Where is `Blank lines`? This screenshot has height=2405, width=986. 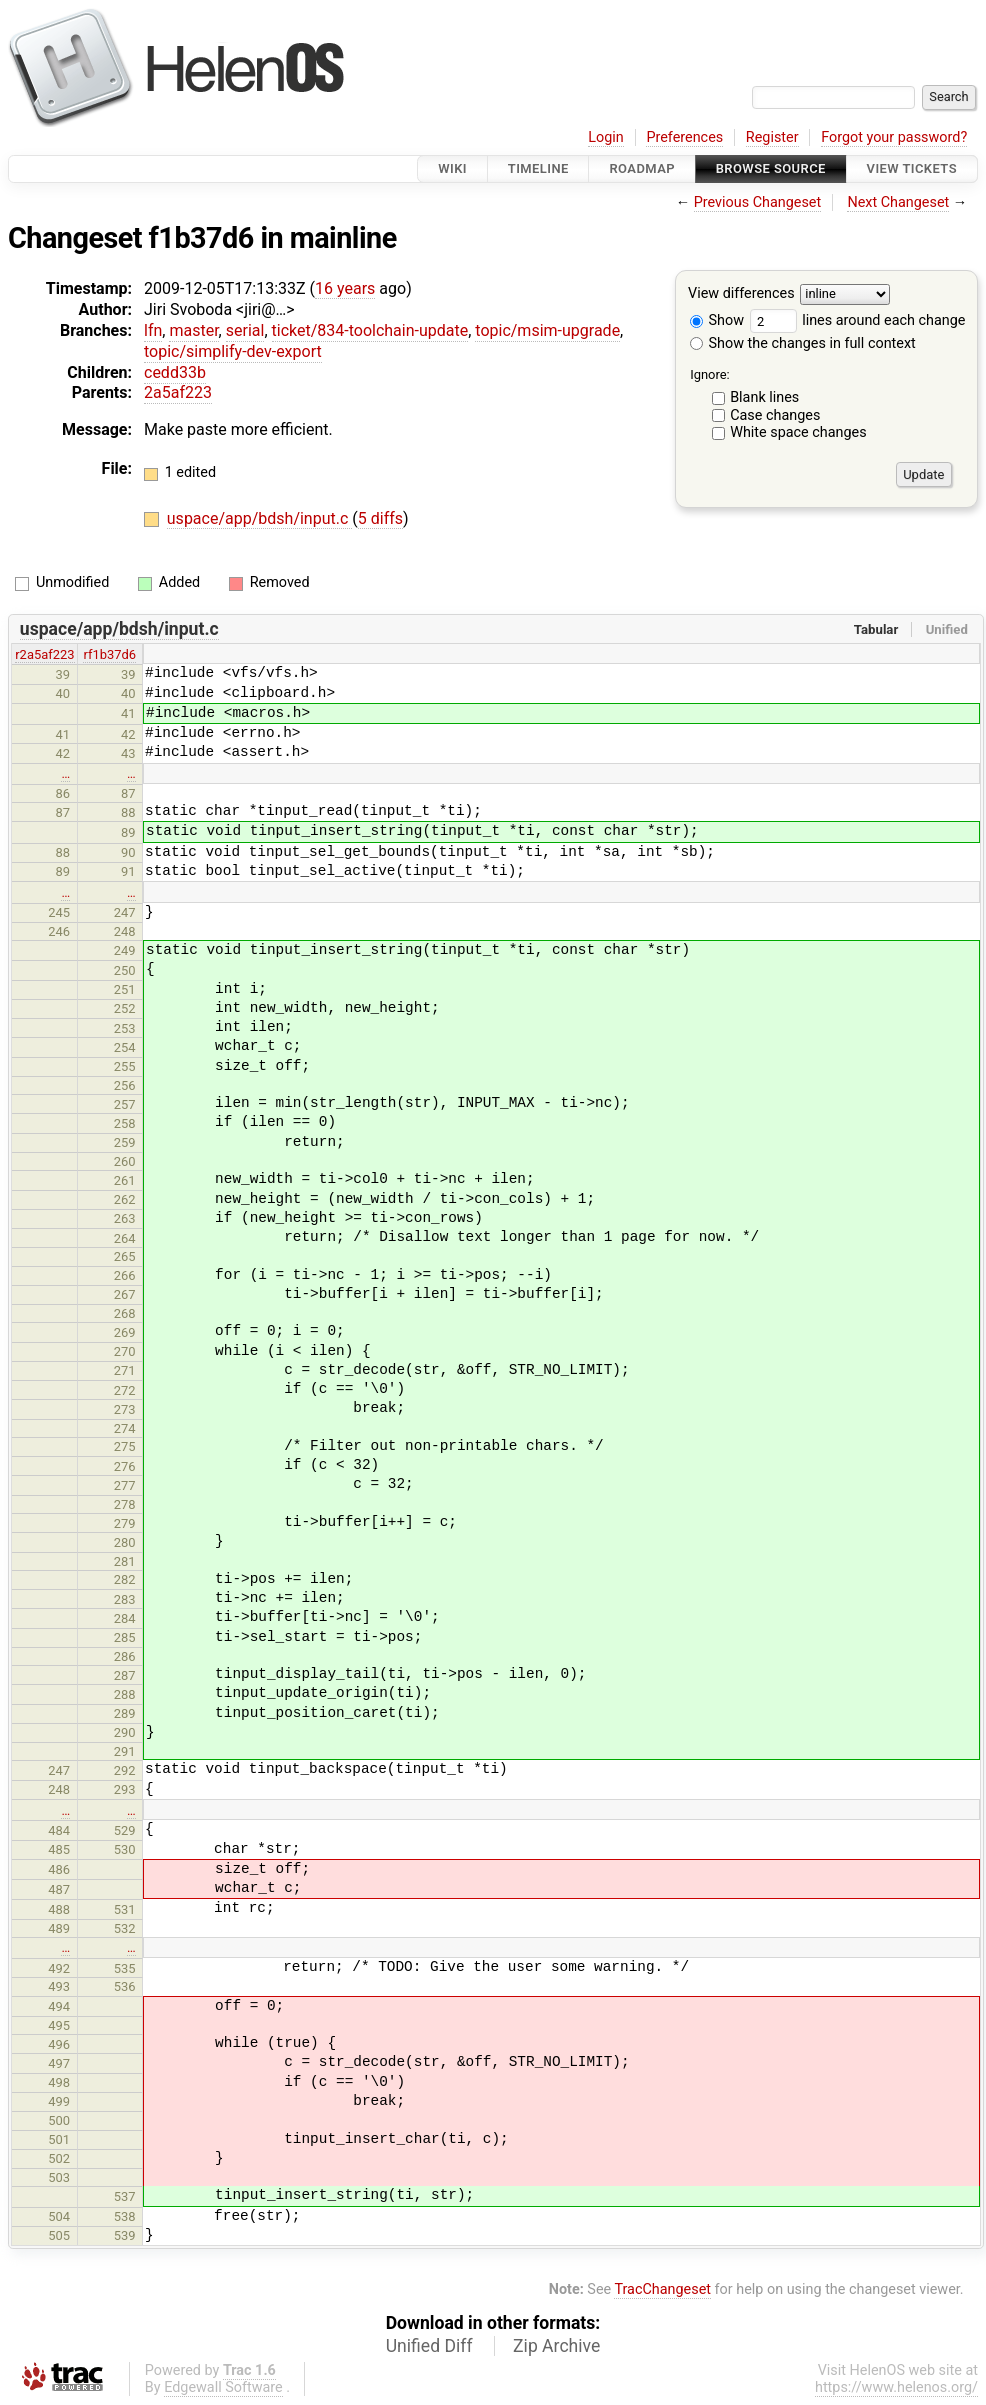
Blank lines is located at coordinates (764, 397).